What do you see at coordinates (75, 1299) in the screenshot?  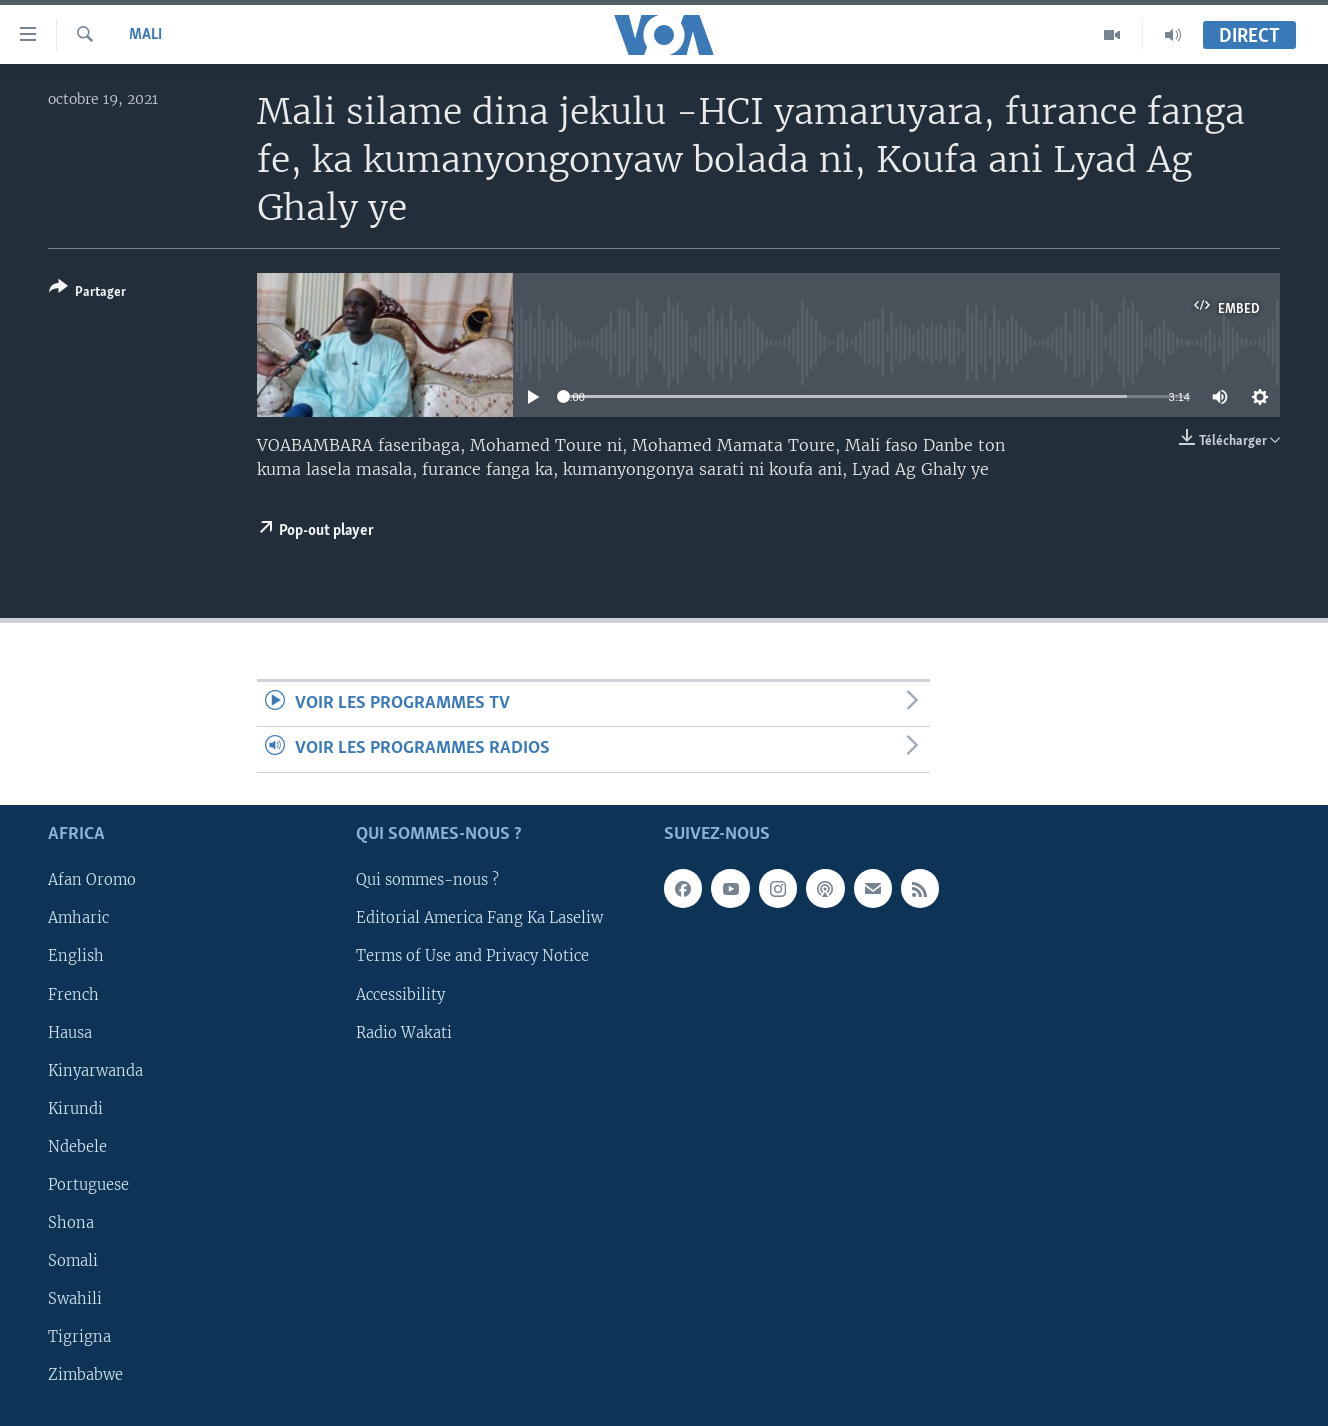 I see `Swahili` at bounding box center [75, 1299].